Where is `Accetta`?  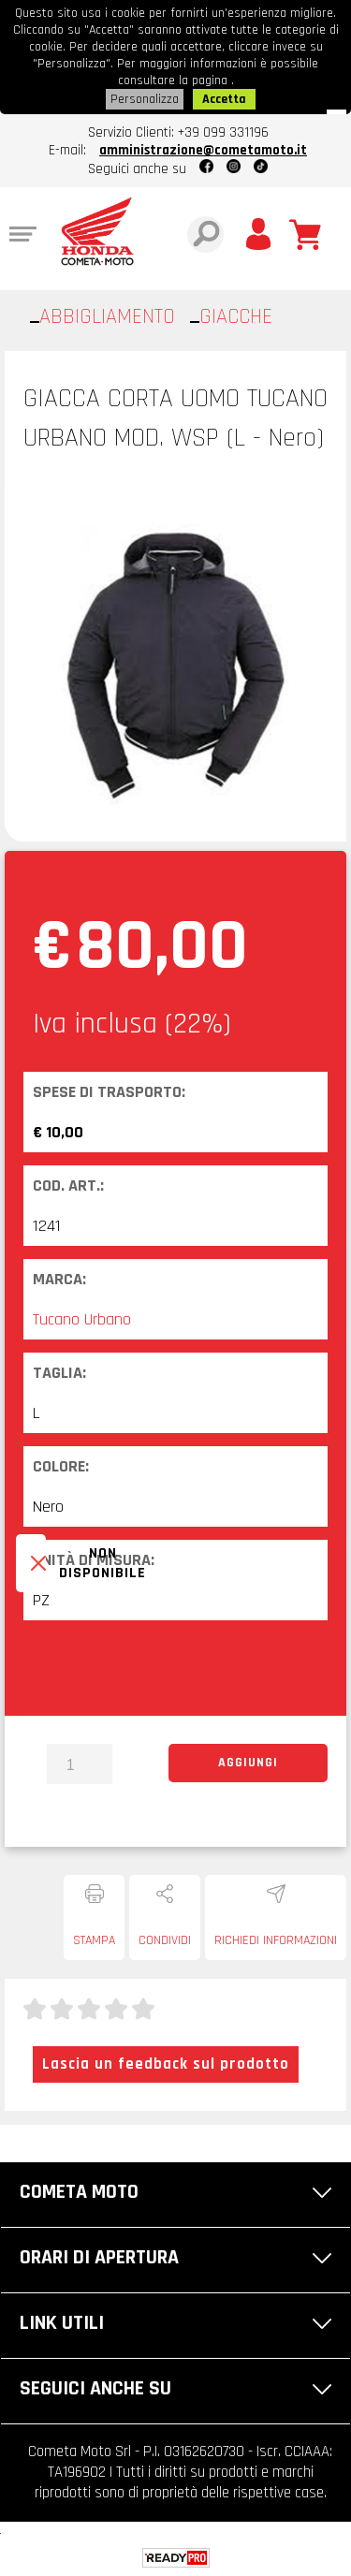
Accetta is located at coordinates (224, 99).